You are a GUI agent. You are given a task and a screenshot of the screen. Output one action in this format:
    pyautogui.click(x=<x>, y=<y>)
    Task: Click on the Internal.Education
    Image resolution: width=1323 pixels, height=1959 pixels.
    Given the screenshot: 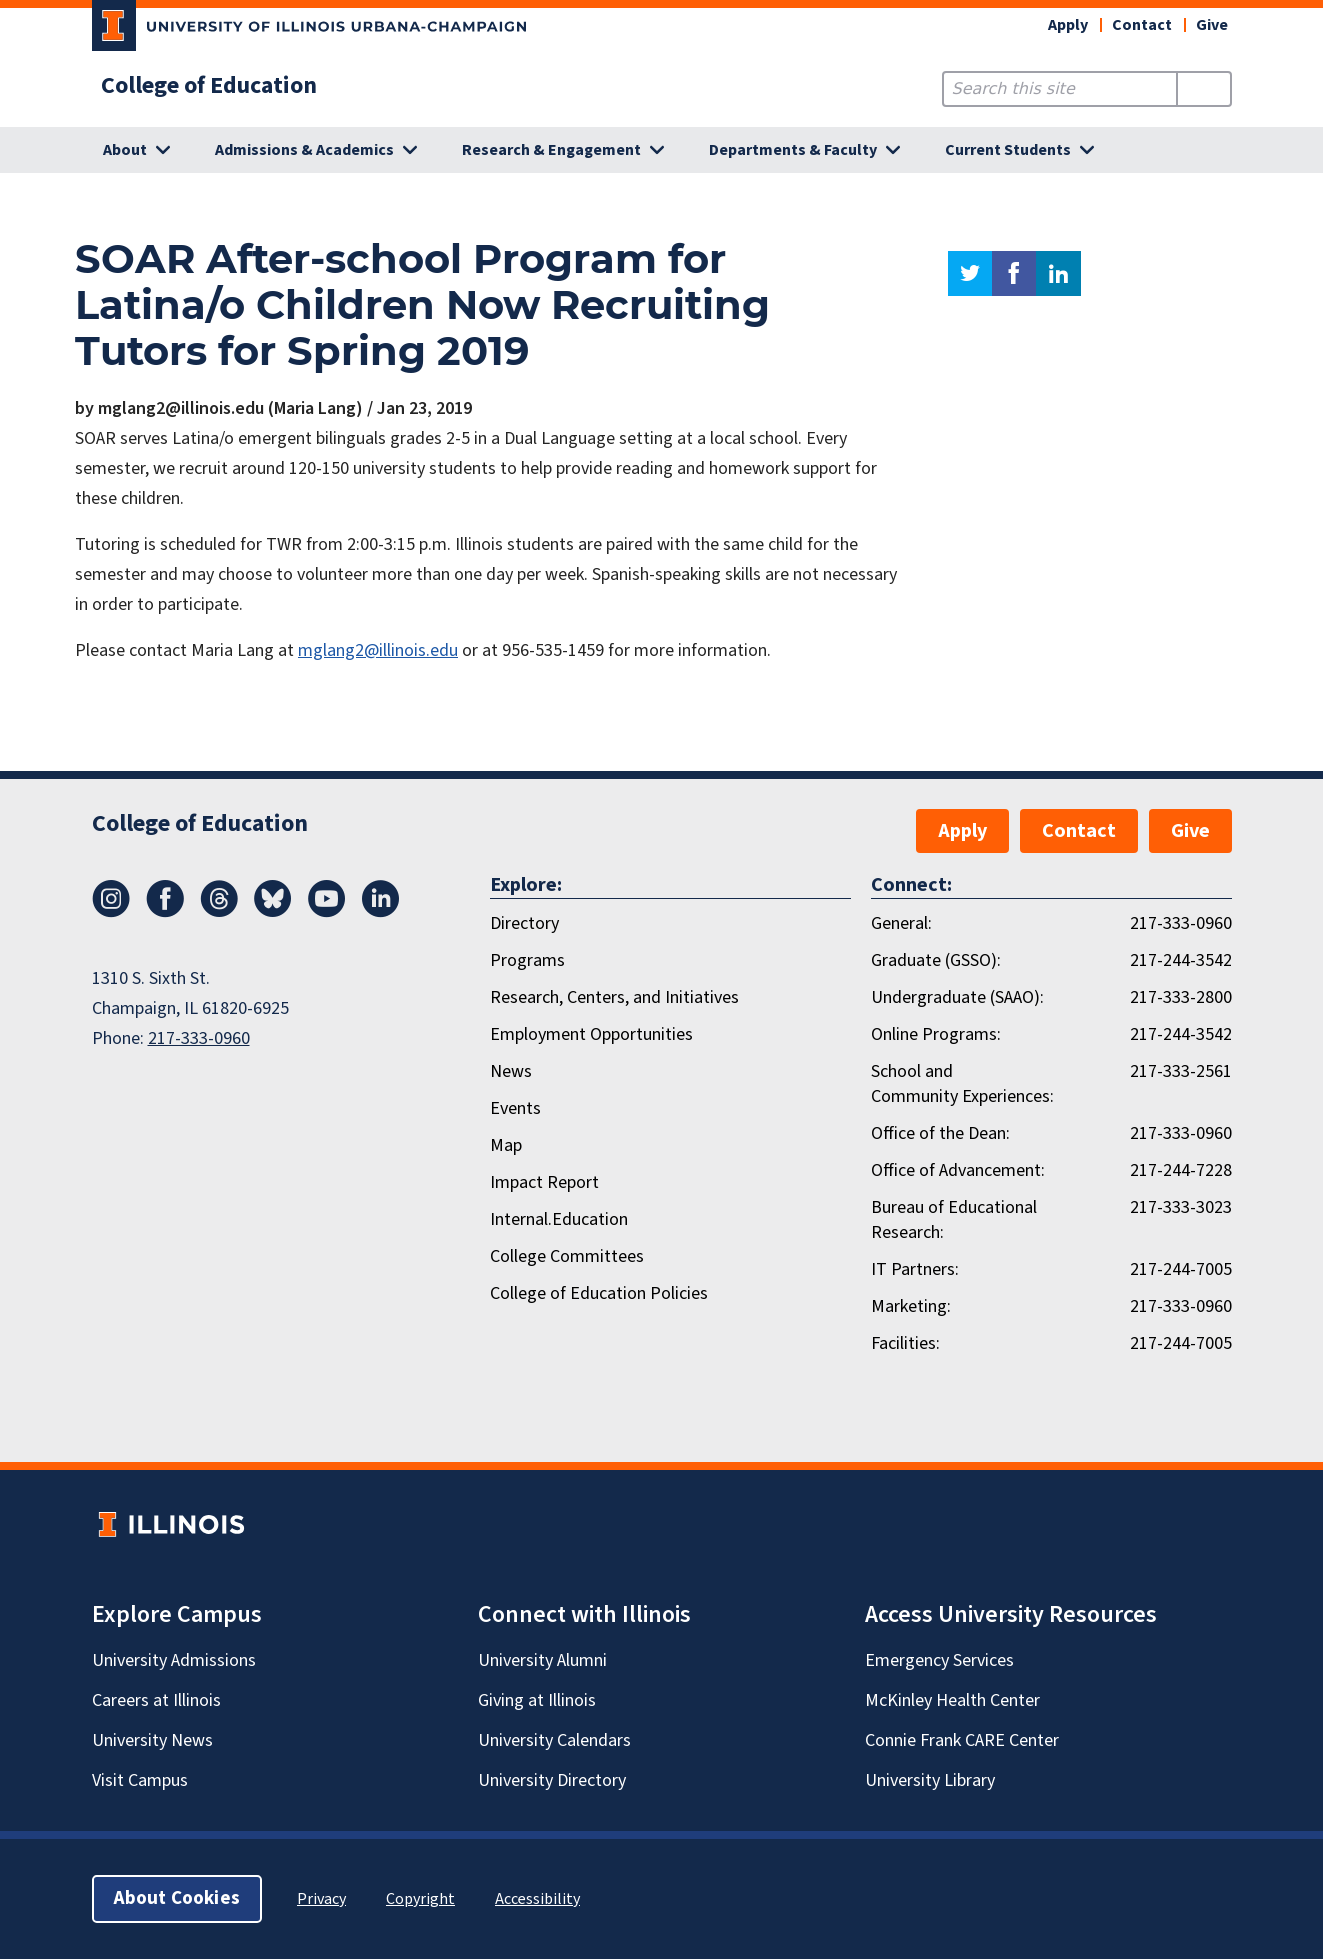 What is the action you would take?
    pyautogui.click(x=559, y=1219)
    